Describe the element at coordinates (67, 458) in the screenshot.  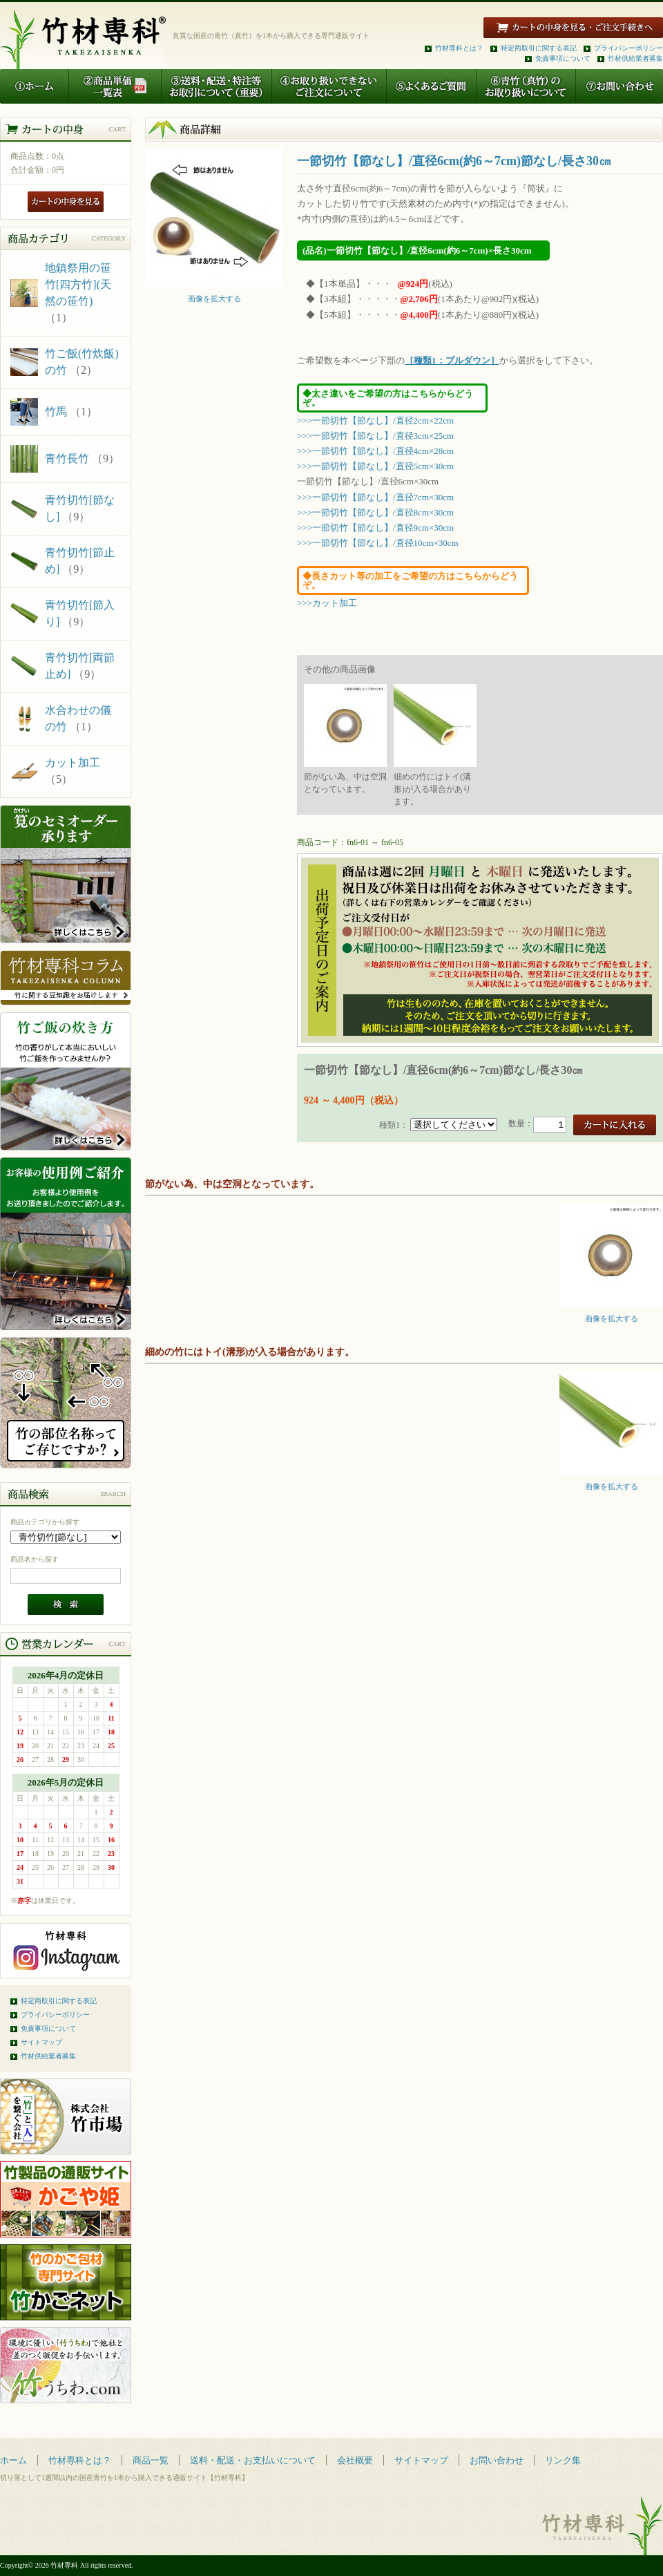
I see `青竹長竹` at that location.